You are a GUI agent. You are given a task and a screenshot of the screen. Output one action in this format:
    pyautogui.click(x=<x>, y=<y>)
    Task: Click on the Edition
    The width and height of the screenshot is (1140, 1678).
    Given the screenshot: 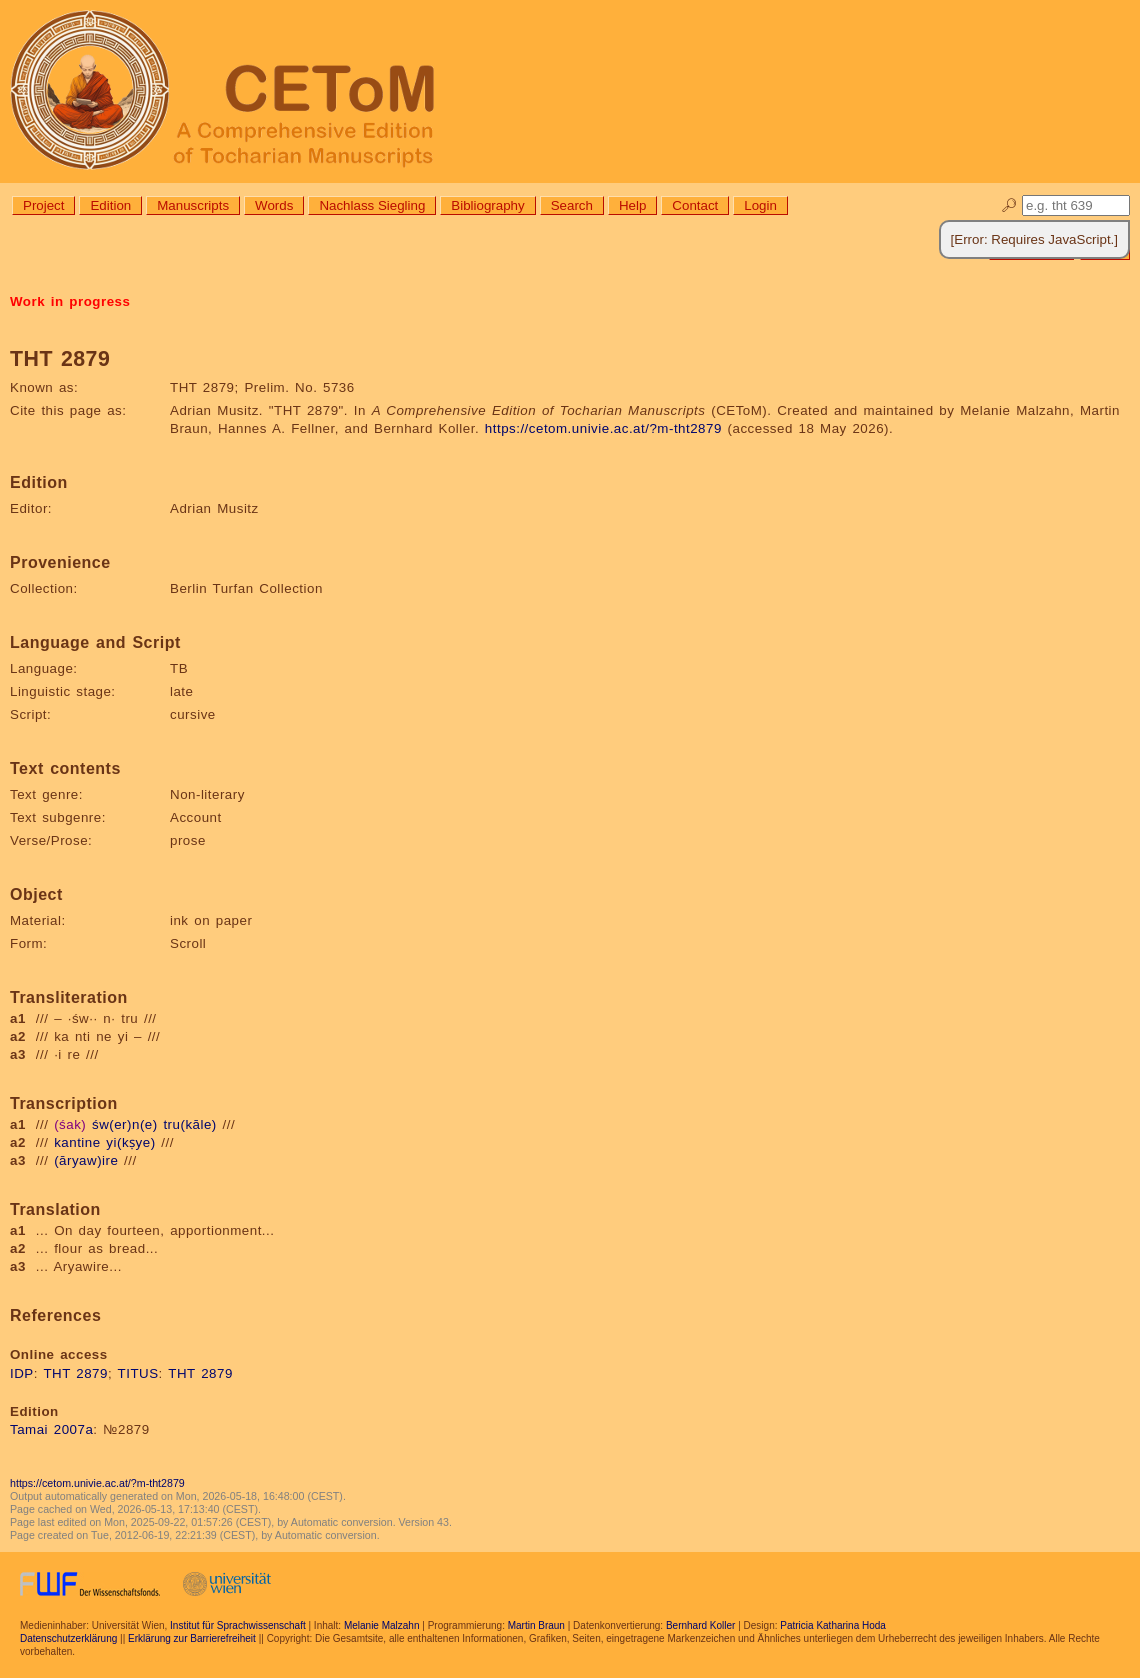 What is the action you would take?
    pyautogui.click(x=110, y=205)
    